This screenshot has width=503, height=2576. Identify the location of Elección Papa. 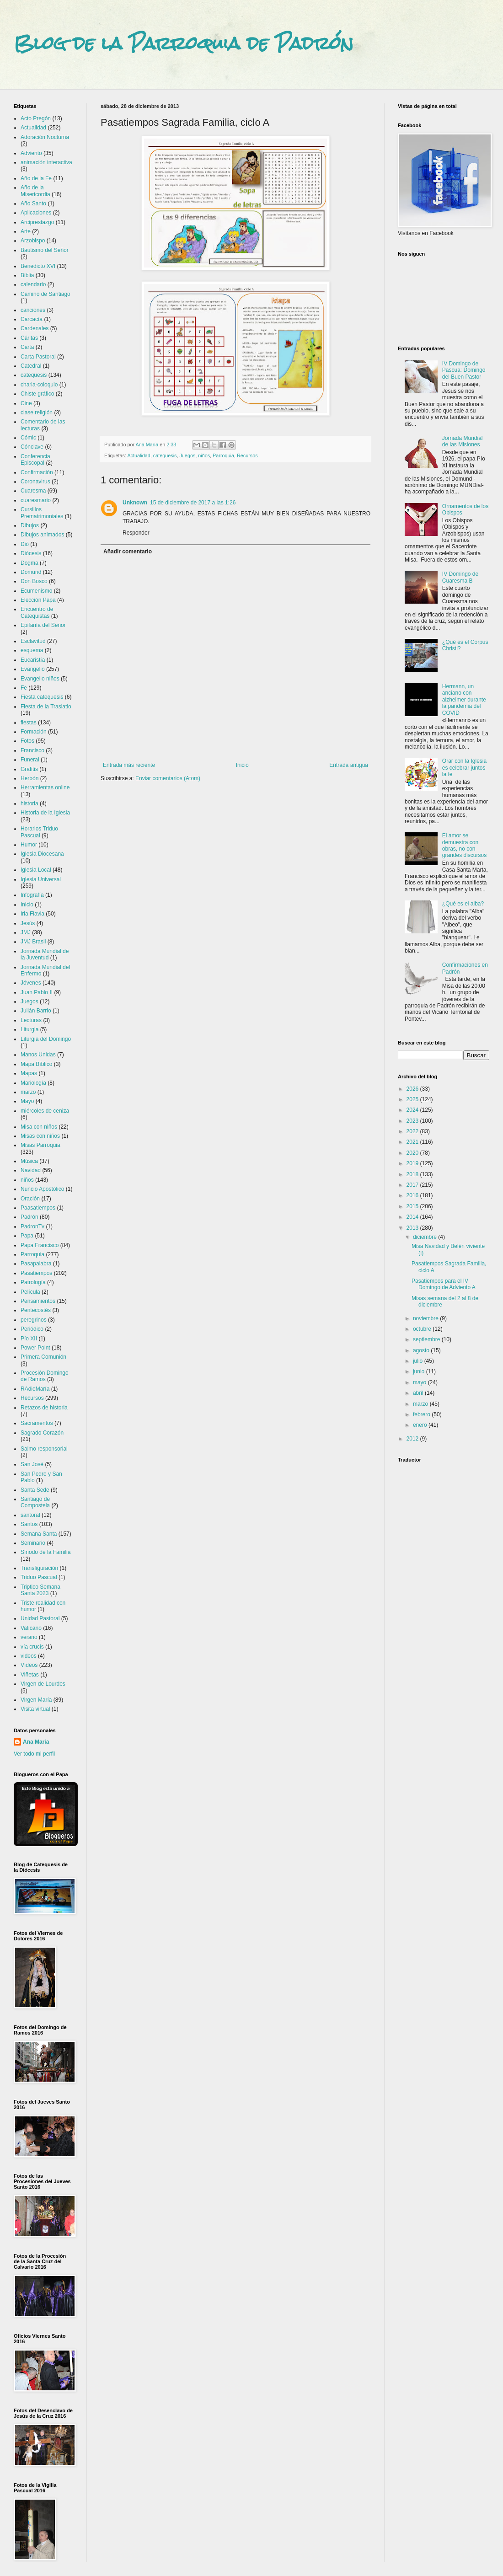
(38, 600).